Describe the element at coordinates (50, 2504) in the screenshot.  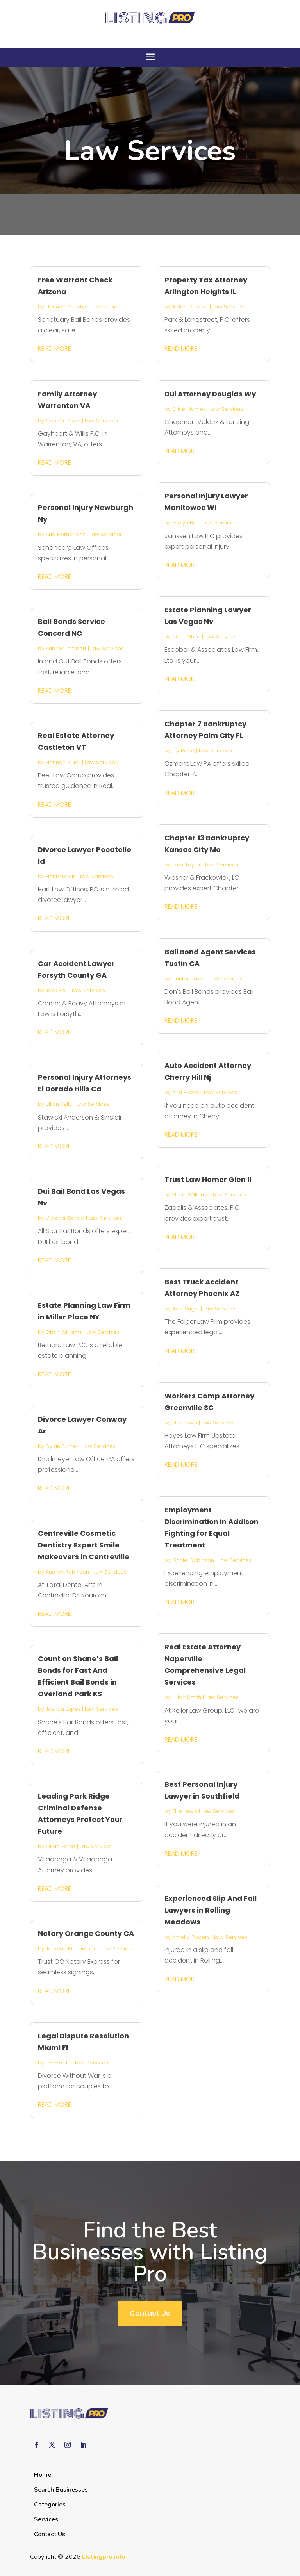
I see `Categories` at that location.